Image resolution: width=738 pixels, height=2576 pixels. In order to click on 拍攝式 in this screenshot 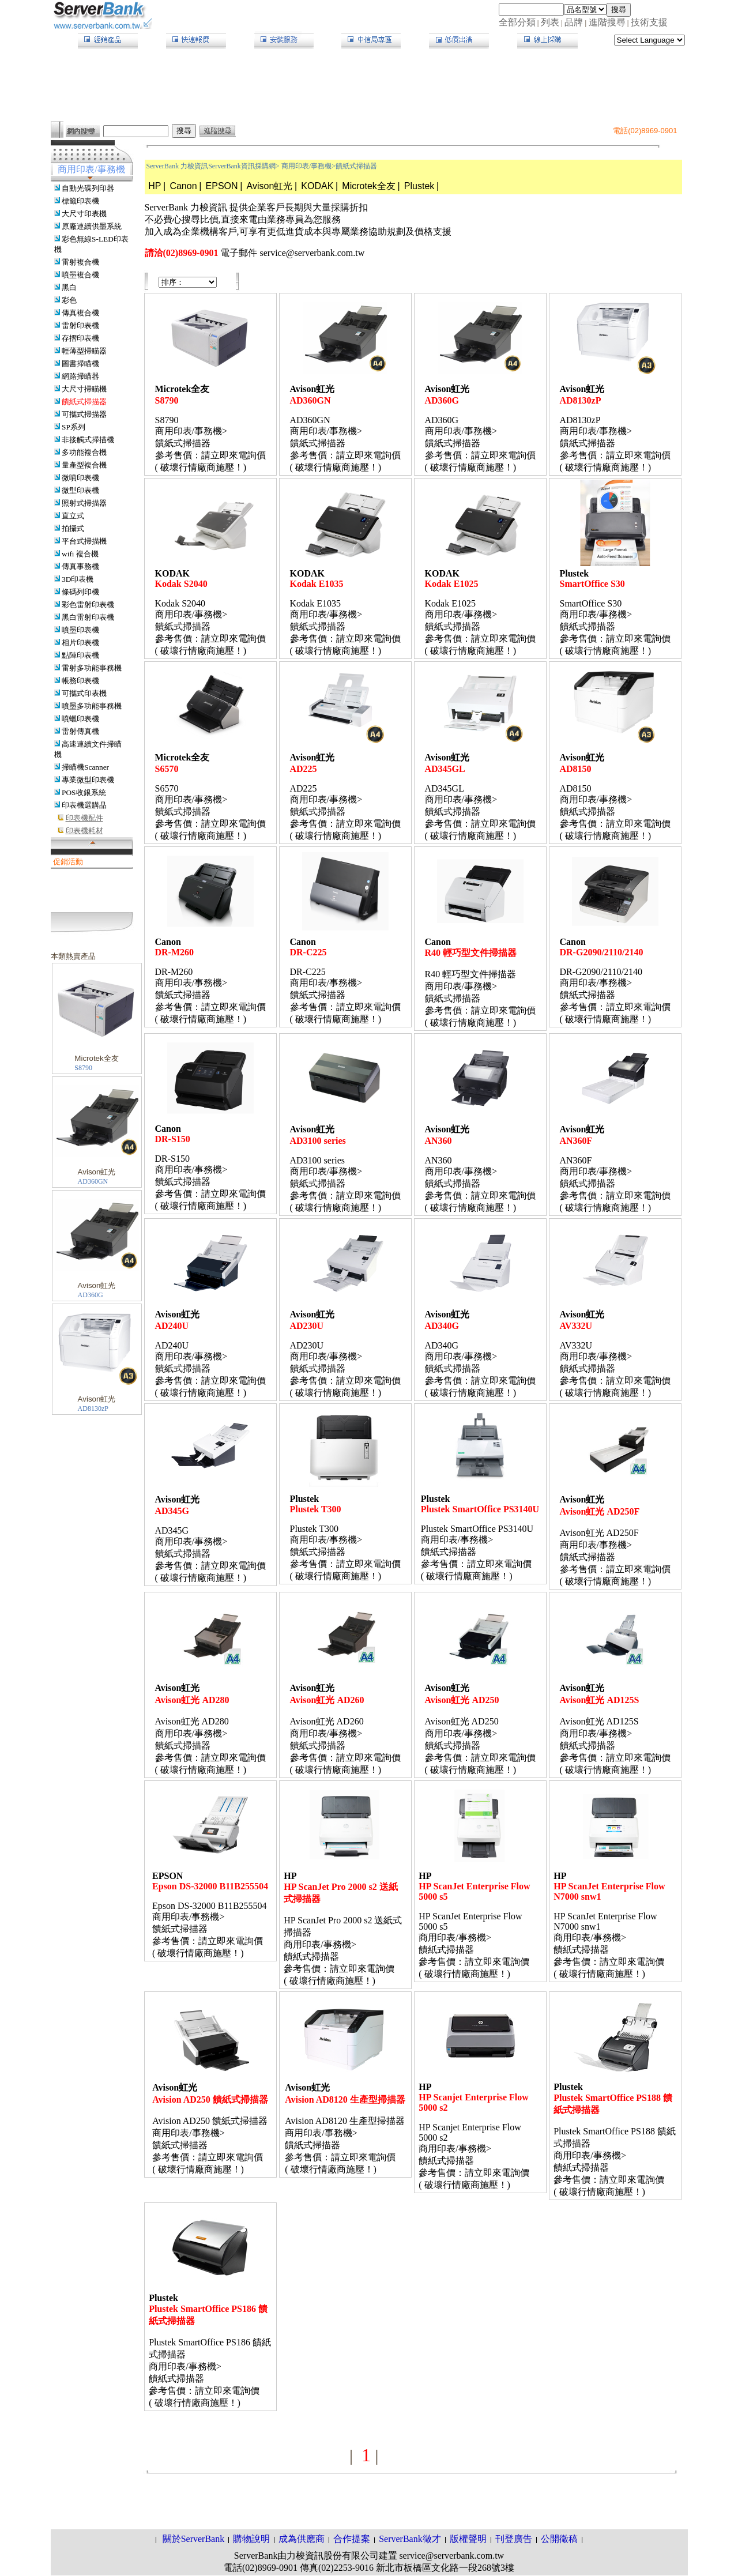, I will do `click(73, 528)`.